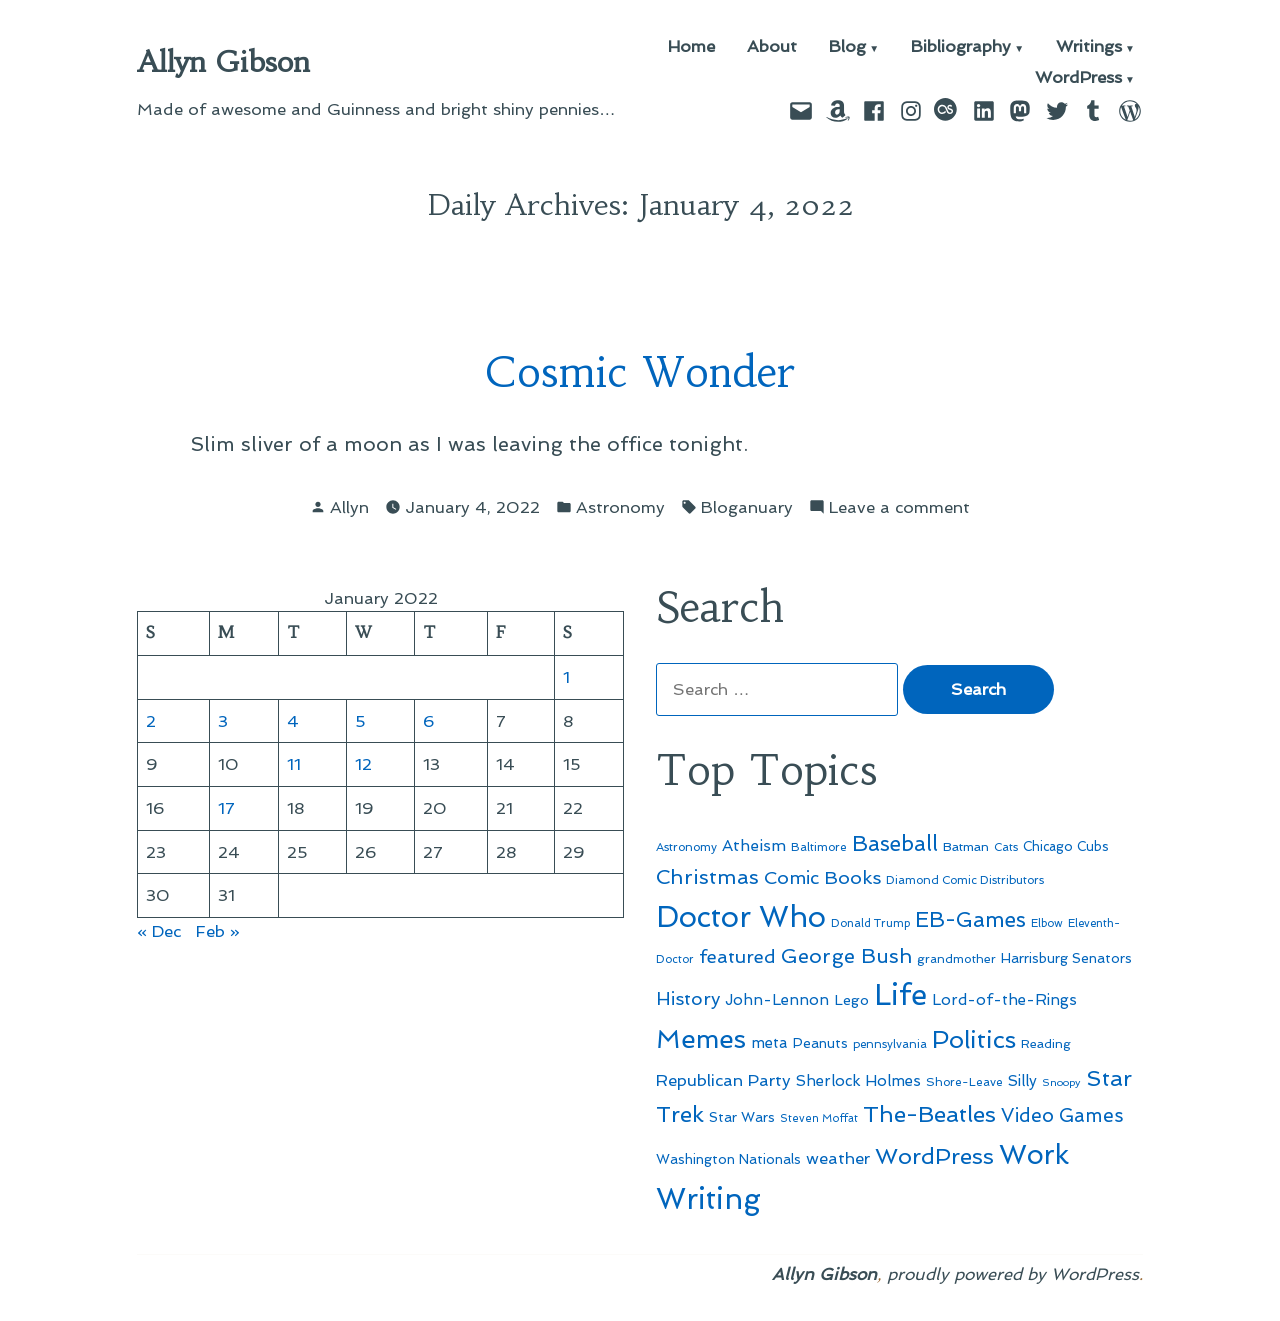  What do you see at coordinates (686, 847) in the screenshot?
I see `Astronomy [Astronomy (46 items)]` at bounding box center [686, 847].